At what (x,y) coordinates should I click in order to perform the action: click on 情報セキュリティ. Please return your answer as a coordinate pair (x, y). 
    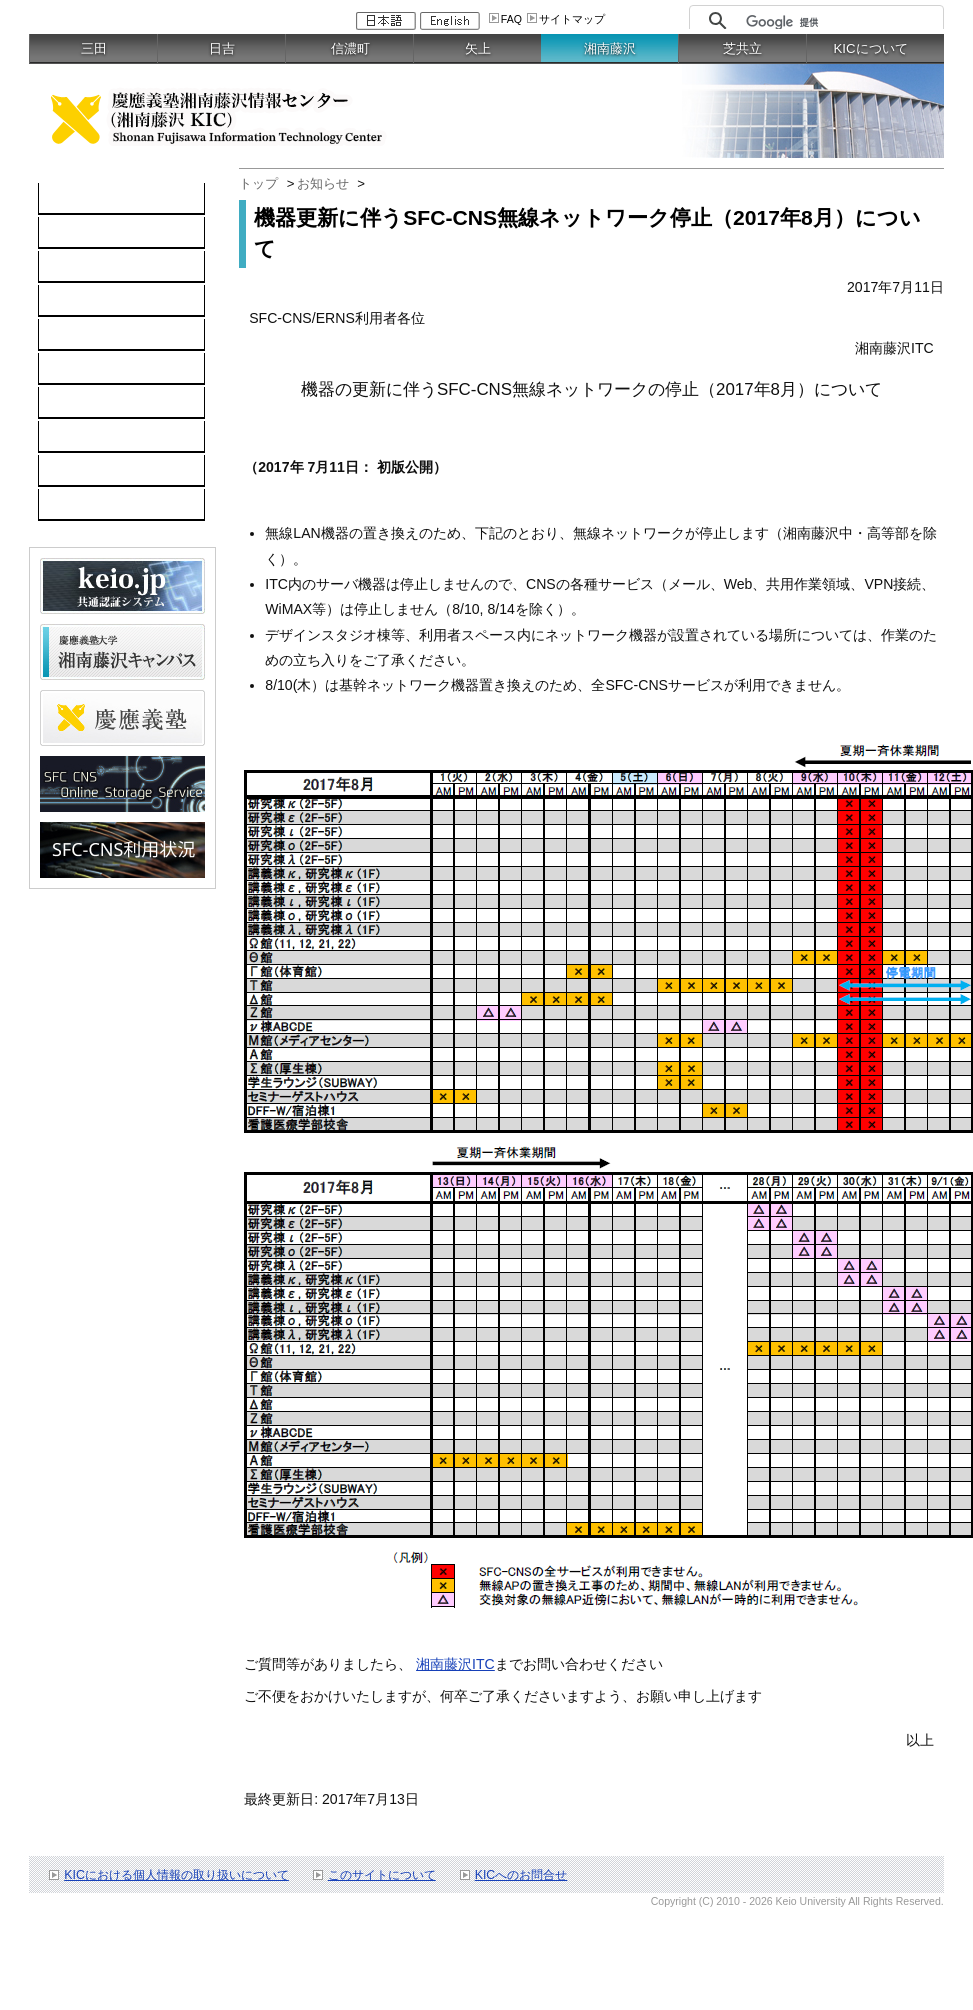
    Looking at the image, I should click on (105, 369).